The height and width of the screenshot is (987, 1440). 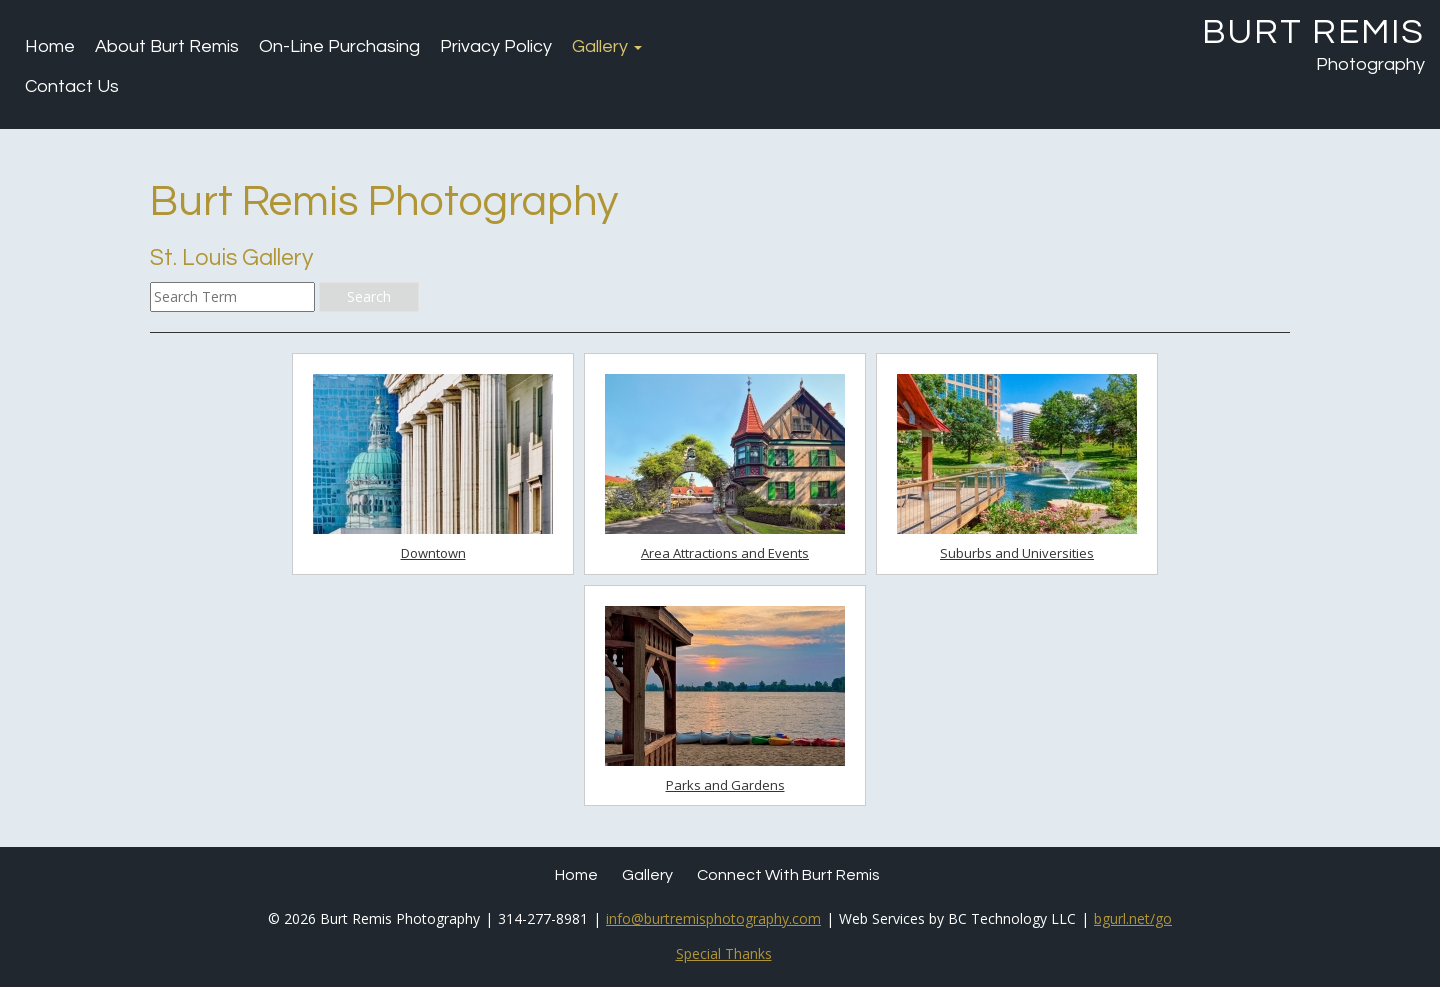 What do you see at coordinates (1133, 918) in the screenshot?
I see `bgurl.net/go` at bounding box center [1133, 918].